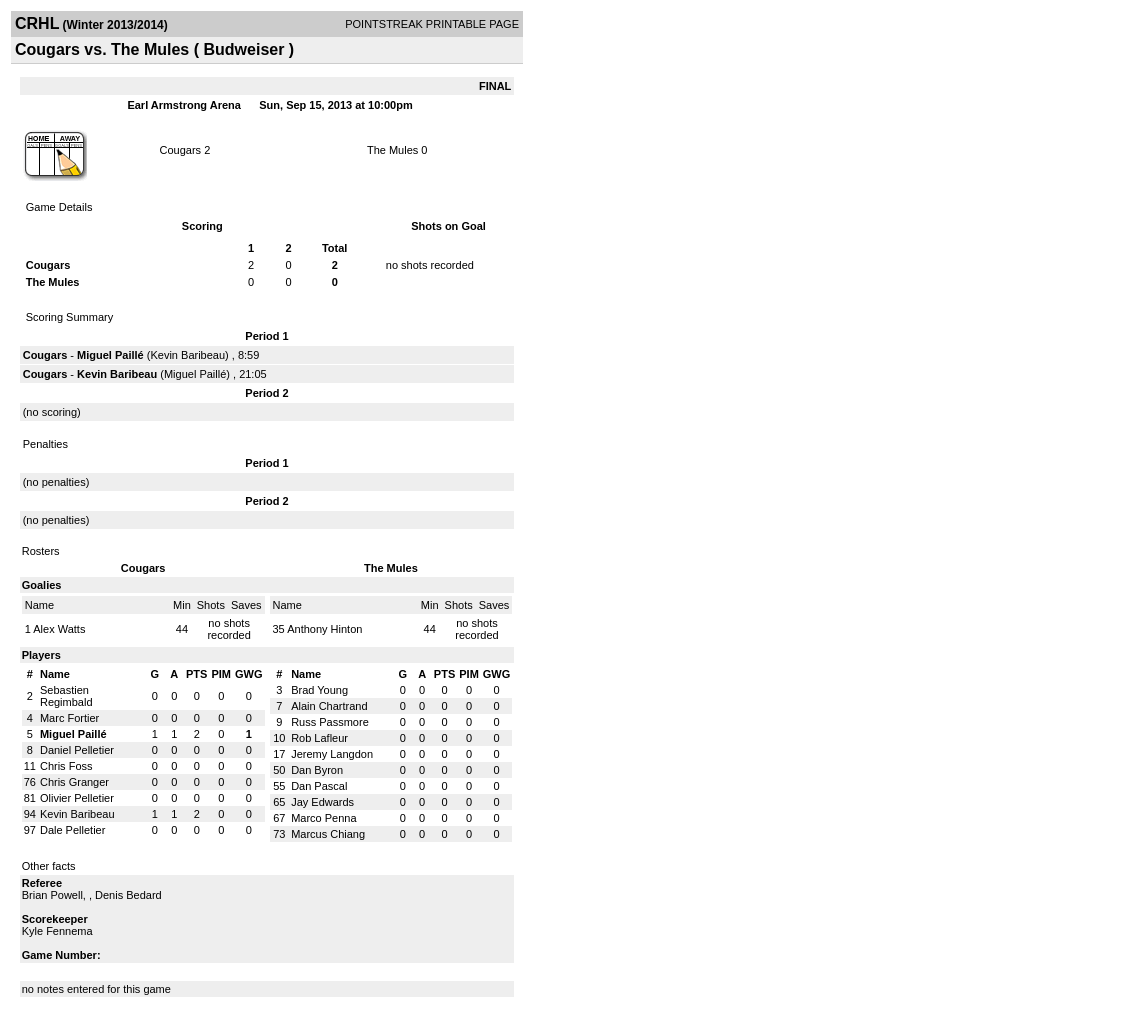  What do you see at coordinates (328, 834) in the screenshot?
I see `Marcus Chiang` at bounding box center [328, 834].